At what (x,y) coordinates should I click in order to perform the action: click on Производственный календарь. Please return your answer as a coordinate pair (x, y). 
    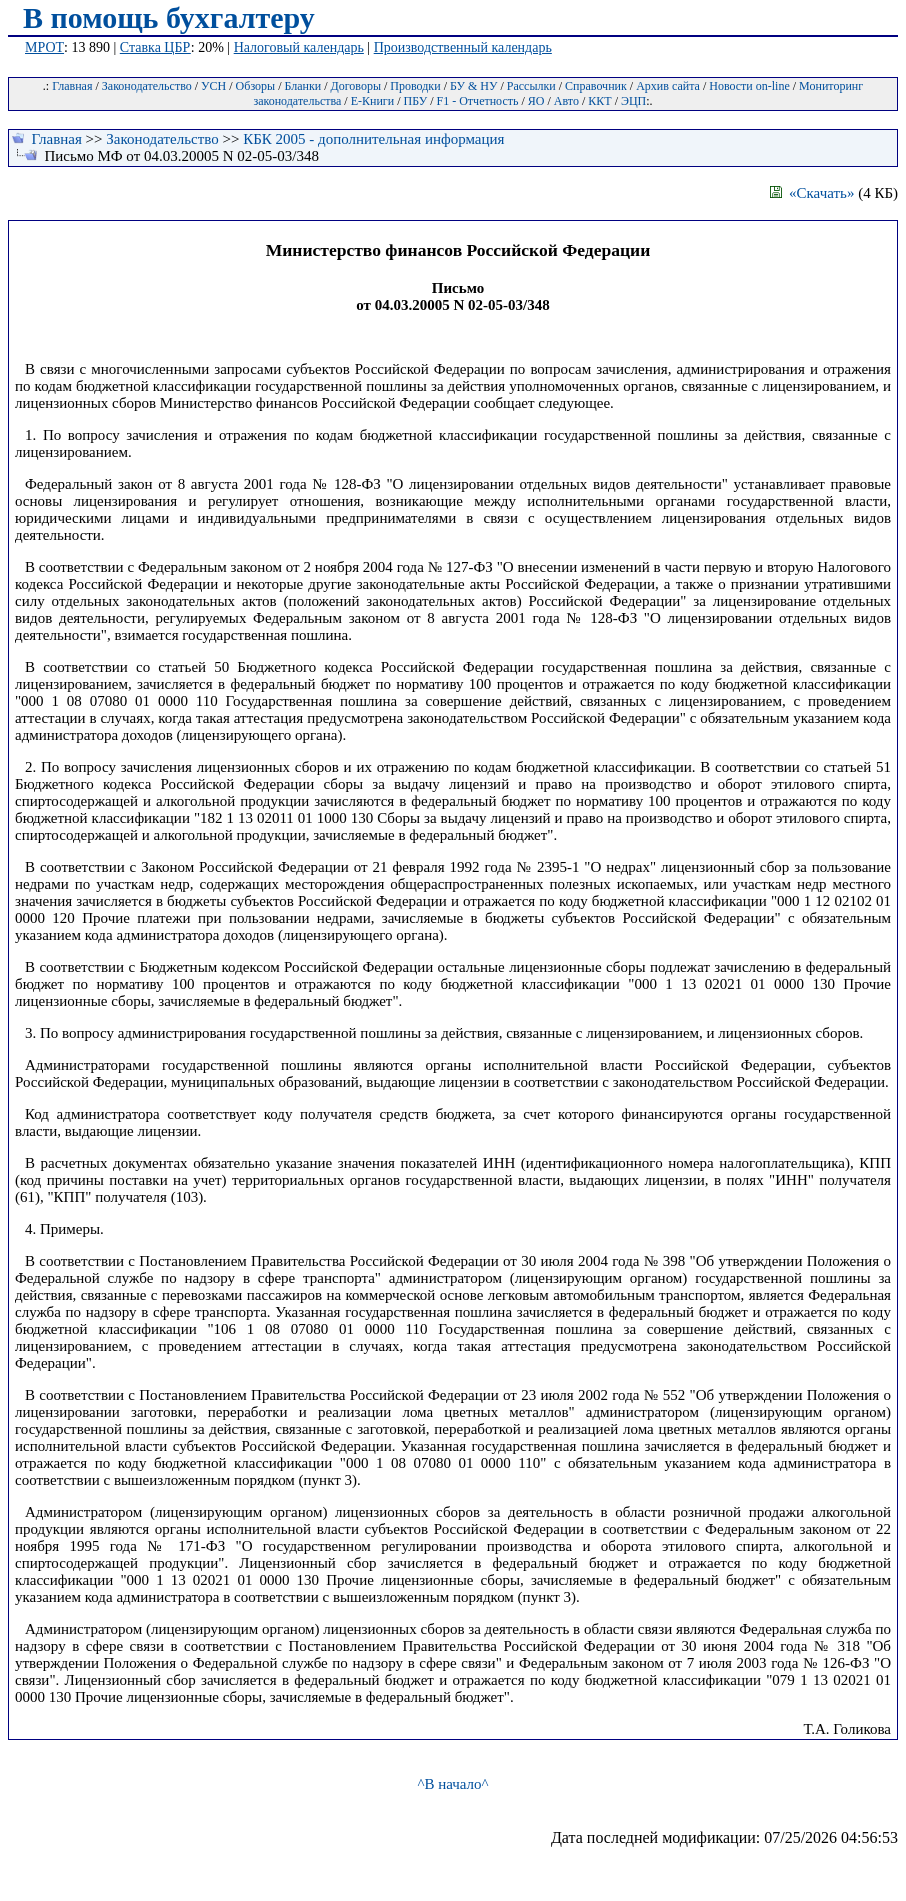
    Looking at the image, I should click on (463, 47).